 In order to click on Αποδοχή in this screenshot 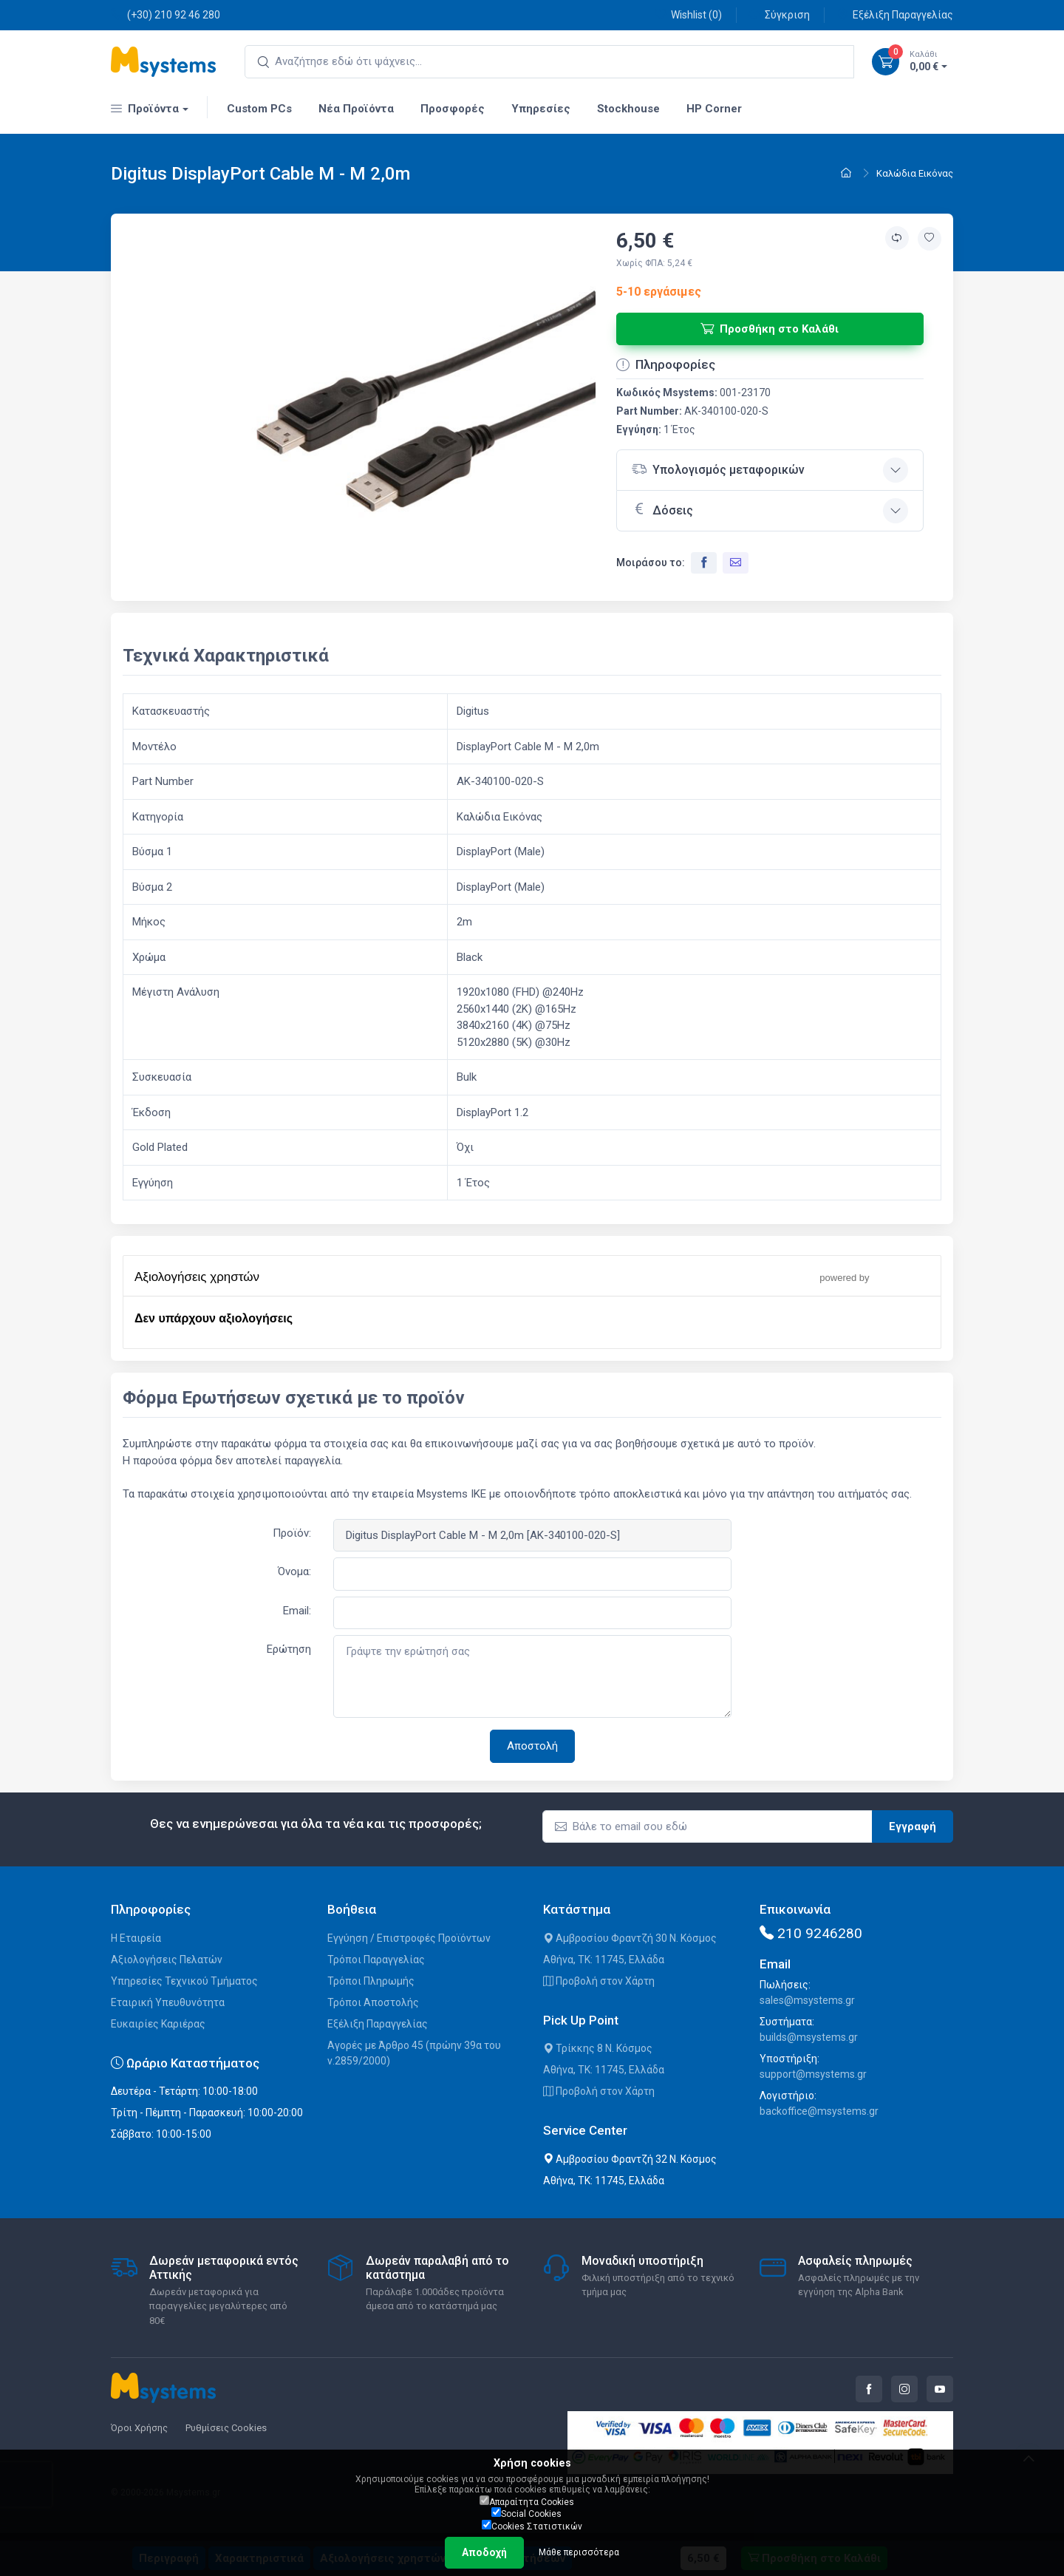, I will do `click(484, 2552)`.